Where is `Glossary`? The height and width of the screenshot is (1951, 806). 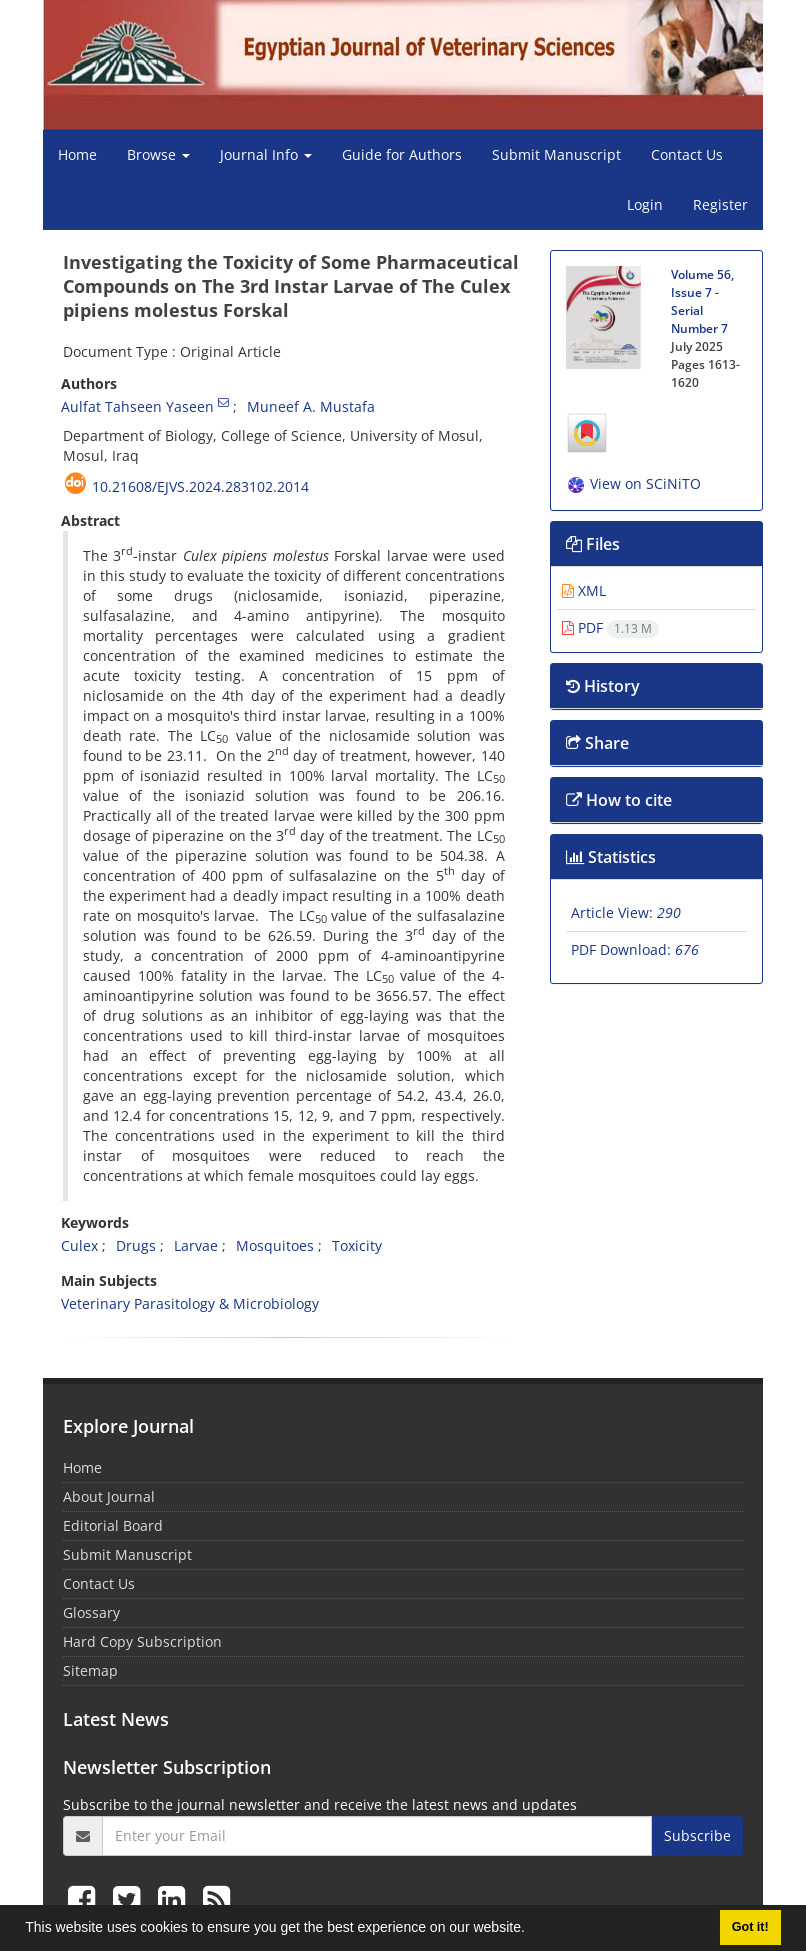
Glossary is located at coordinates (91, 1612).